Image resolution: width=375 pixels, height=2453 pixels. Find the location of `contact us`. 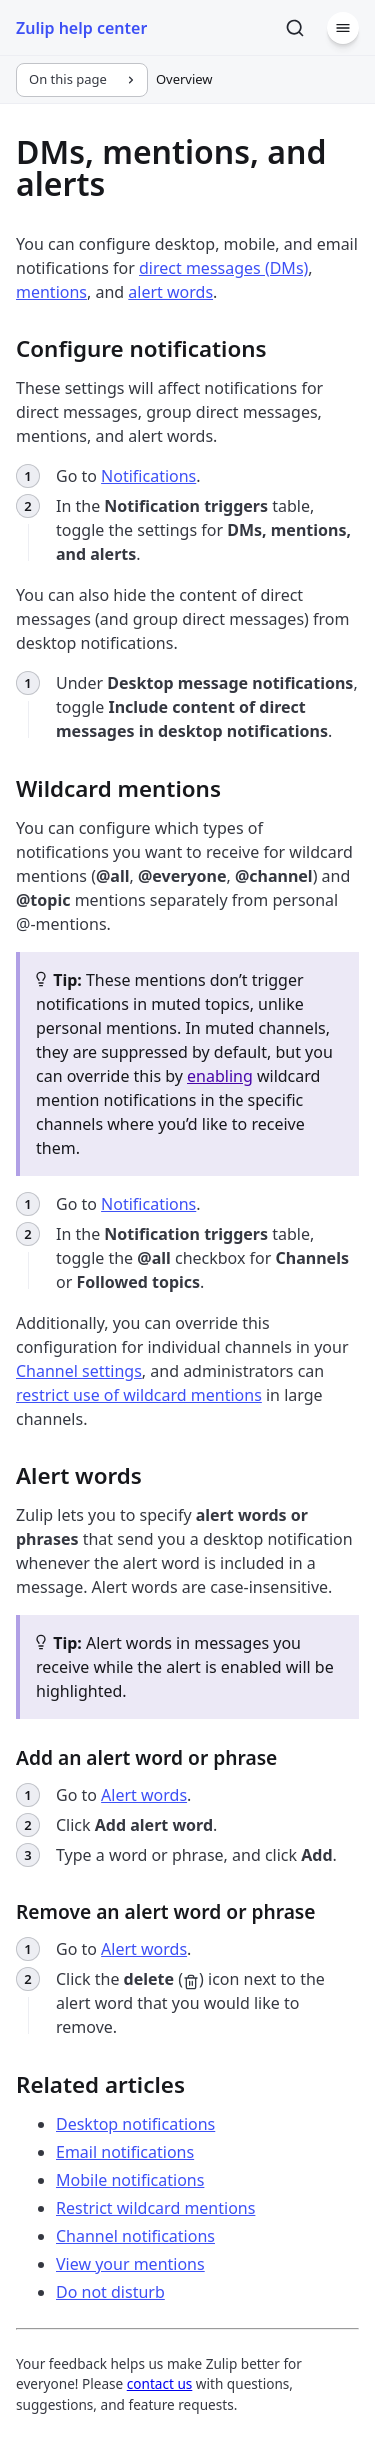

contact us is located at coordinates (160, 2383).